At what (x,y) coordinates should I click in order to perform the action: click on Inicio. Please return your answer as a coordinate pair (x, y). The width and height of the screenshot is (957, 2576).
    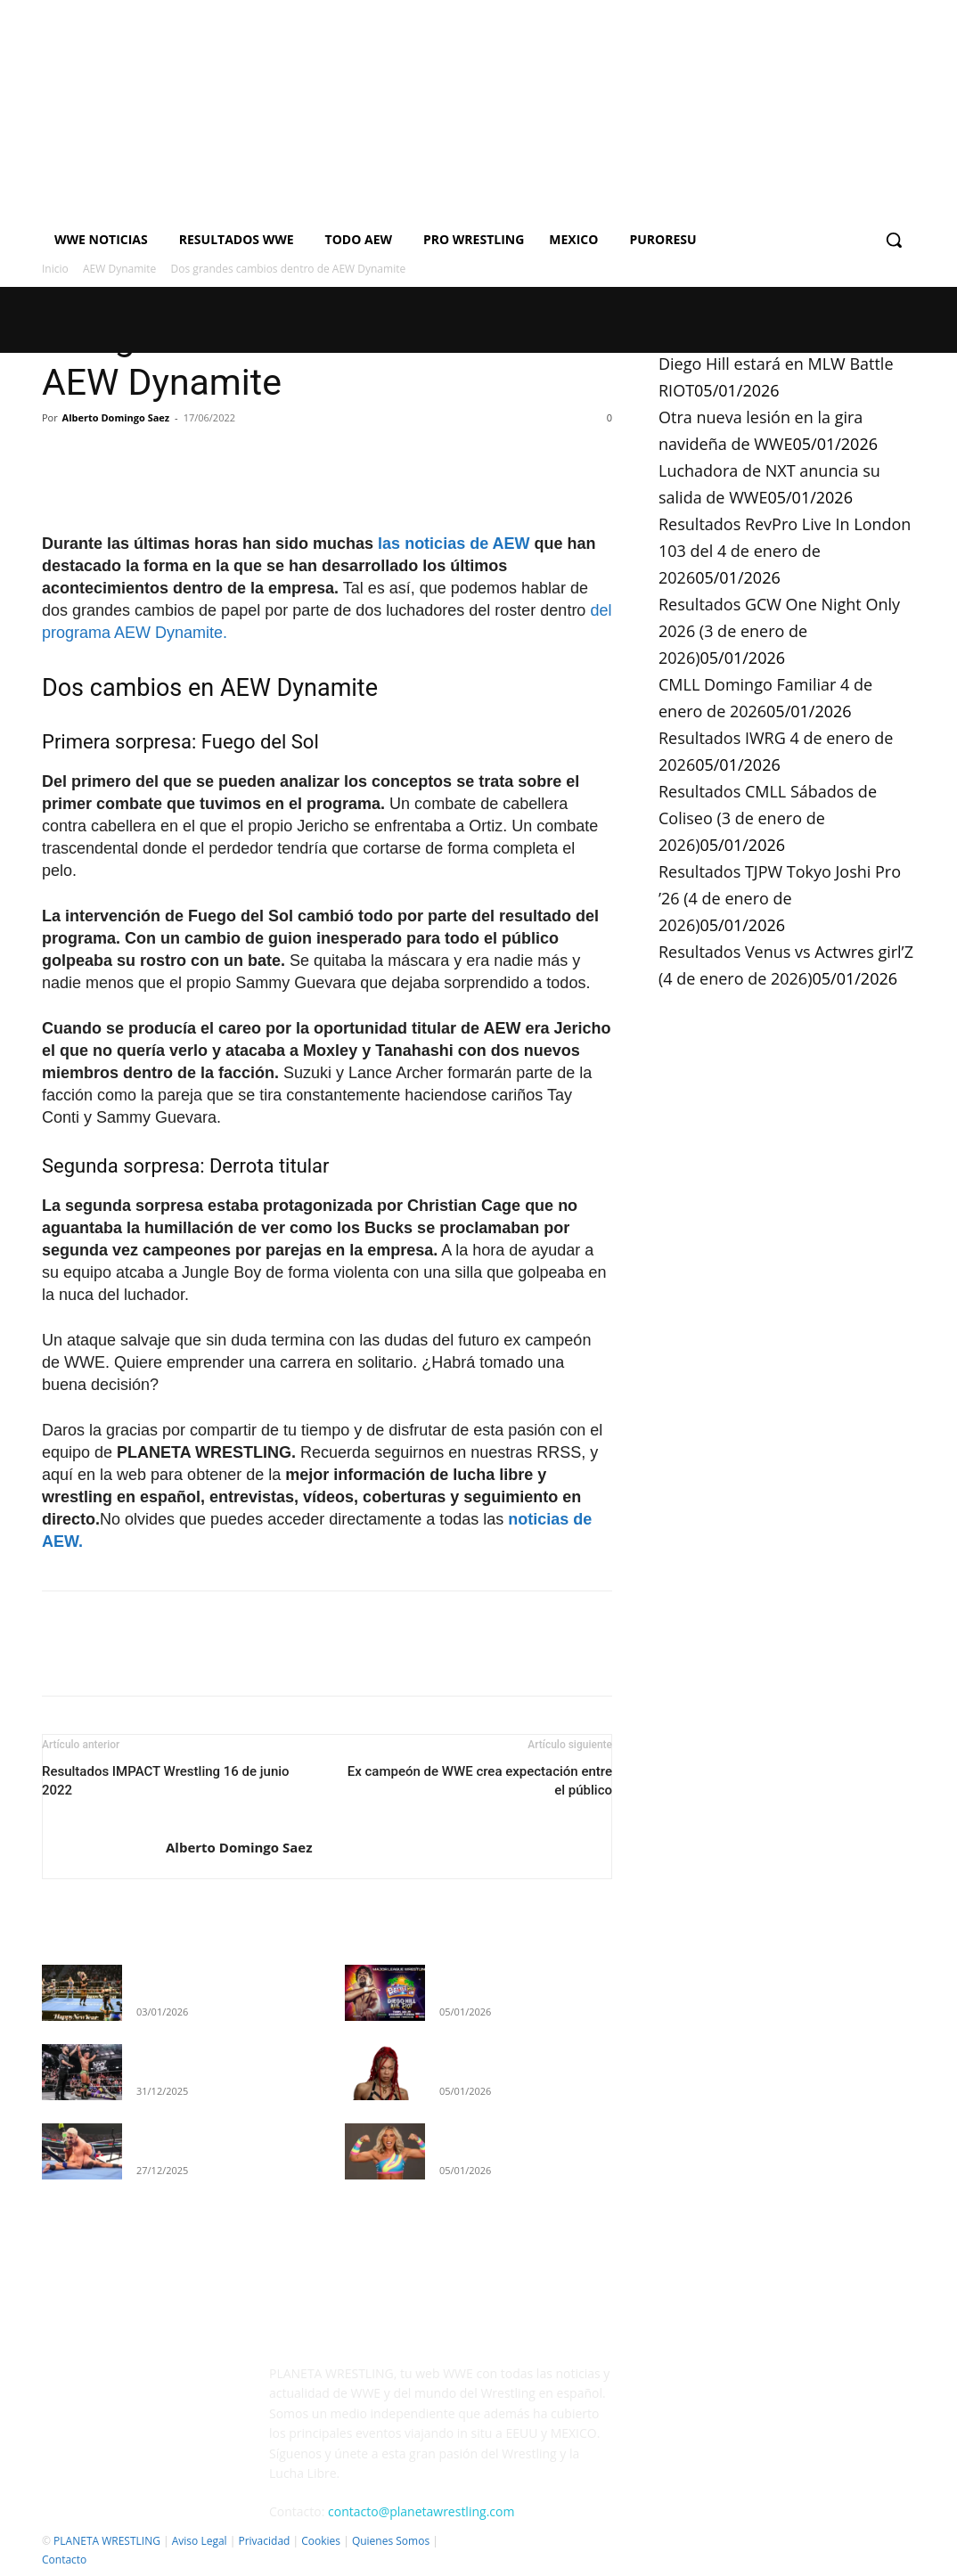
    Looking at the image, I should click on (55, 268).